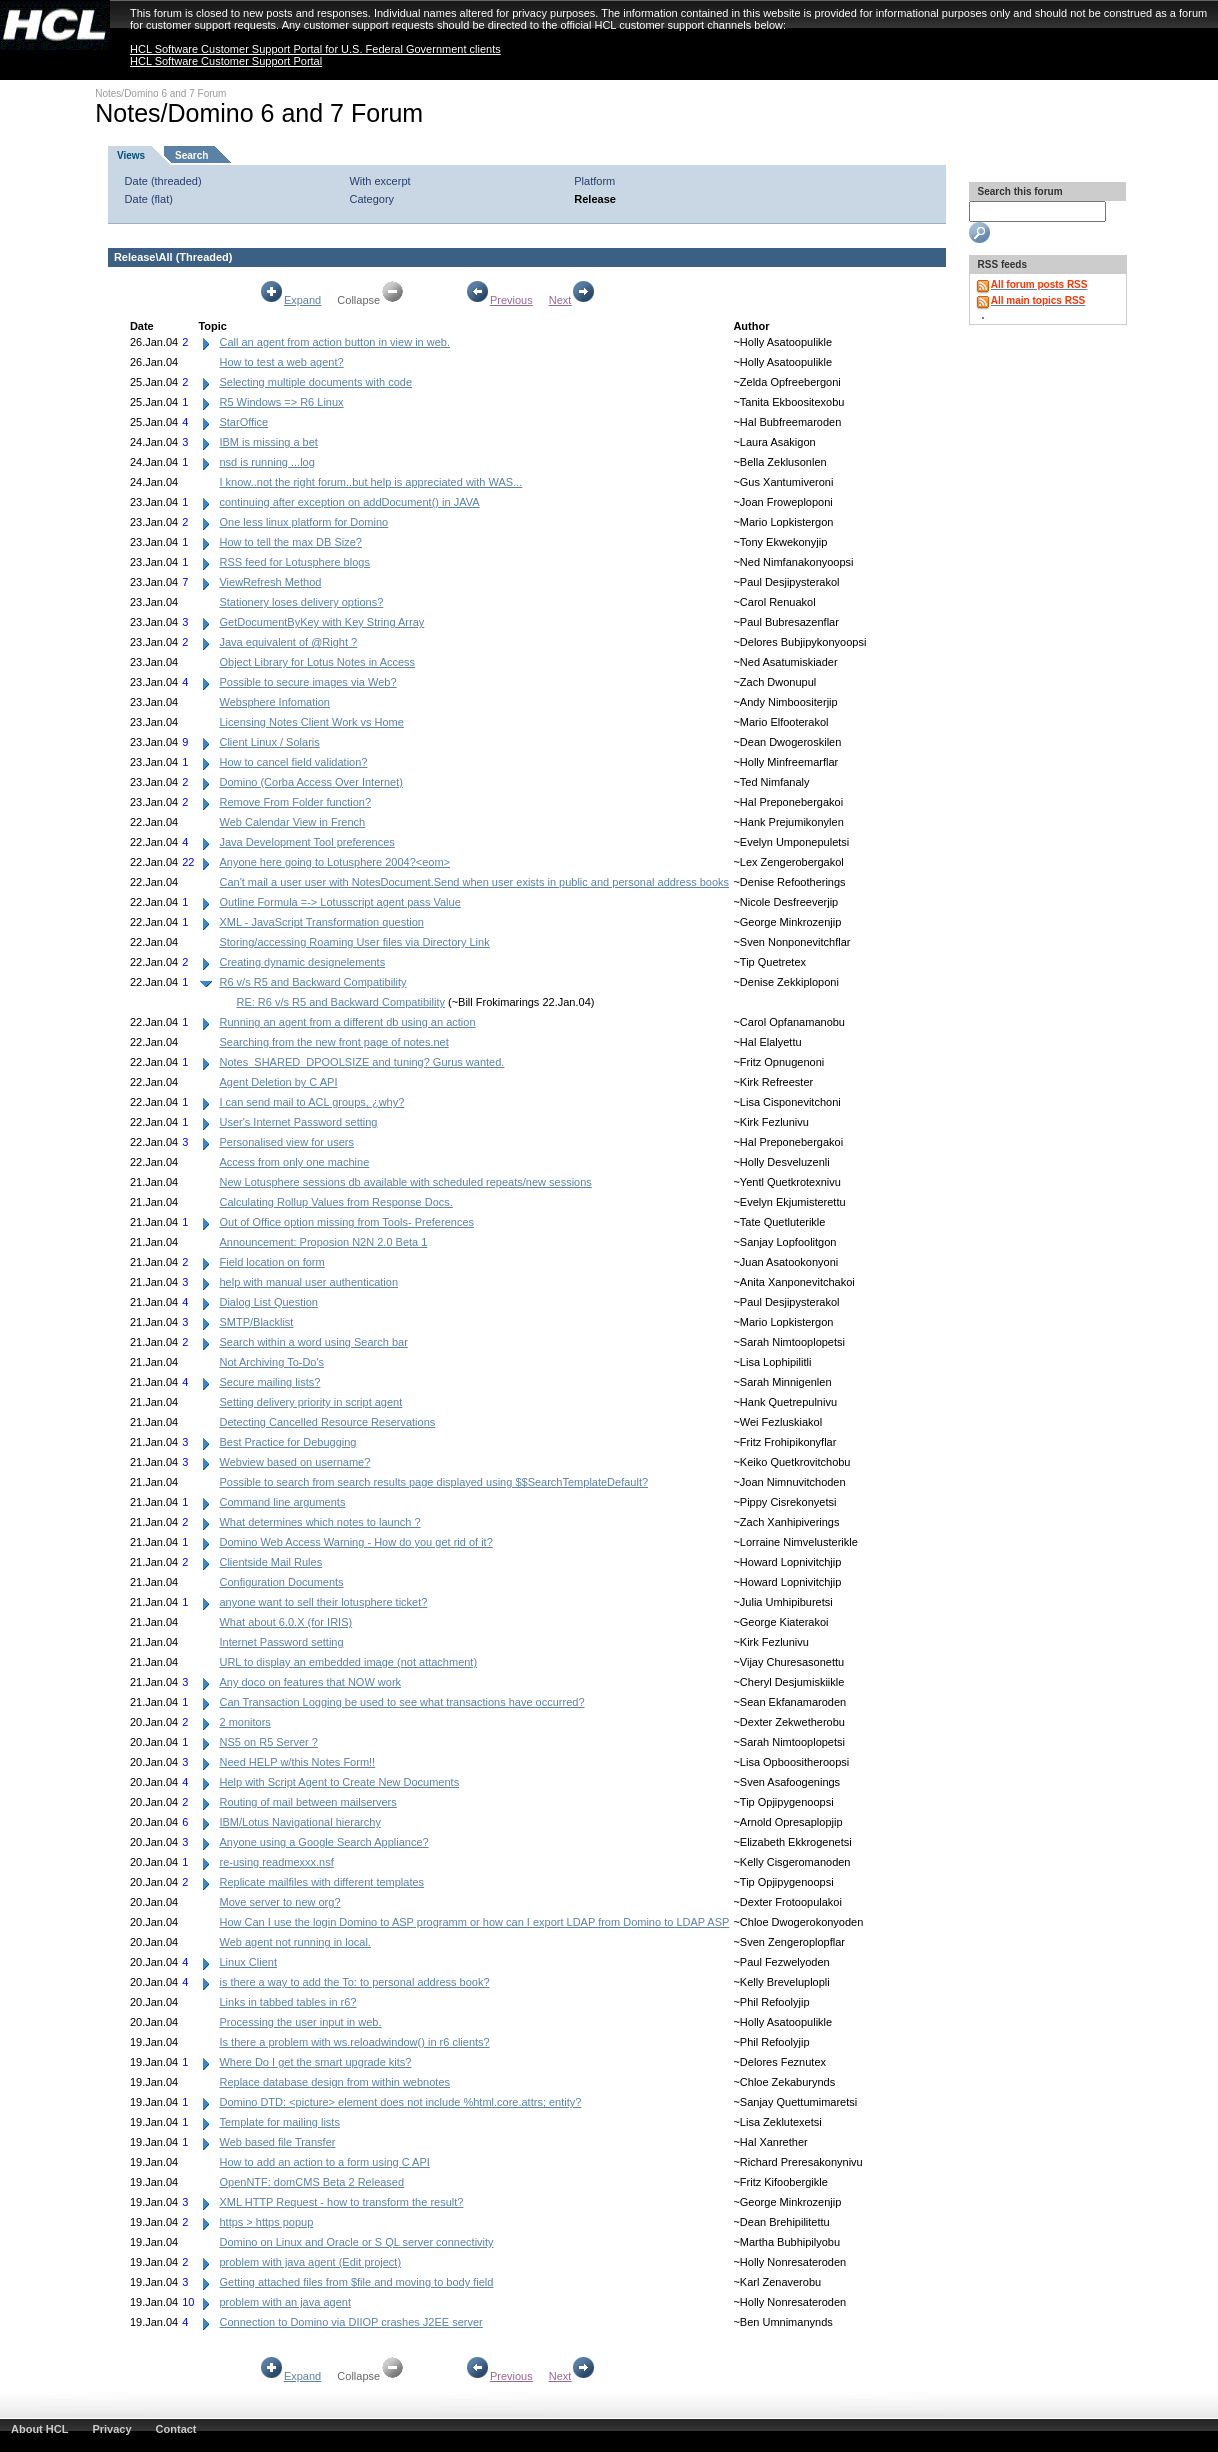 The height and width of the screenshot is (2452, 1218). I want to click on Outline Formula =-> Lotusscript agent pass Value, so click(339, 902).